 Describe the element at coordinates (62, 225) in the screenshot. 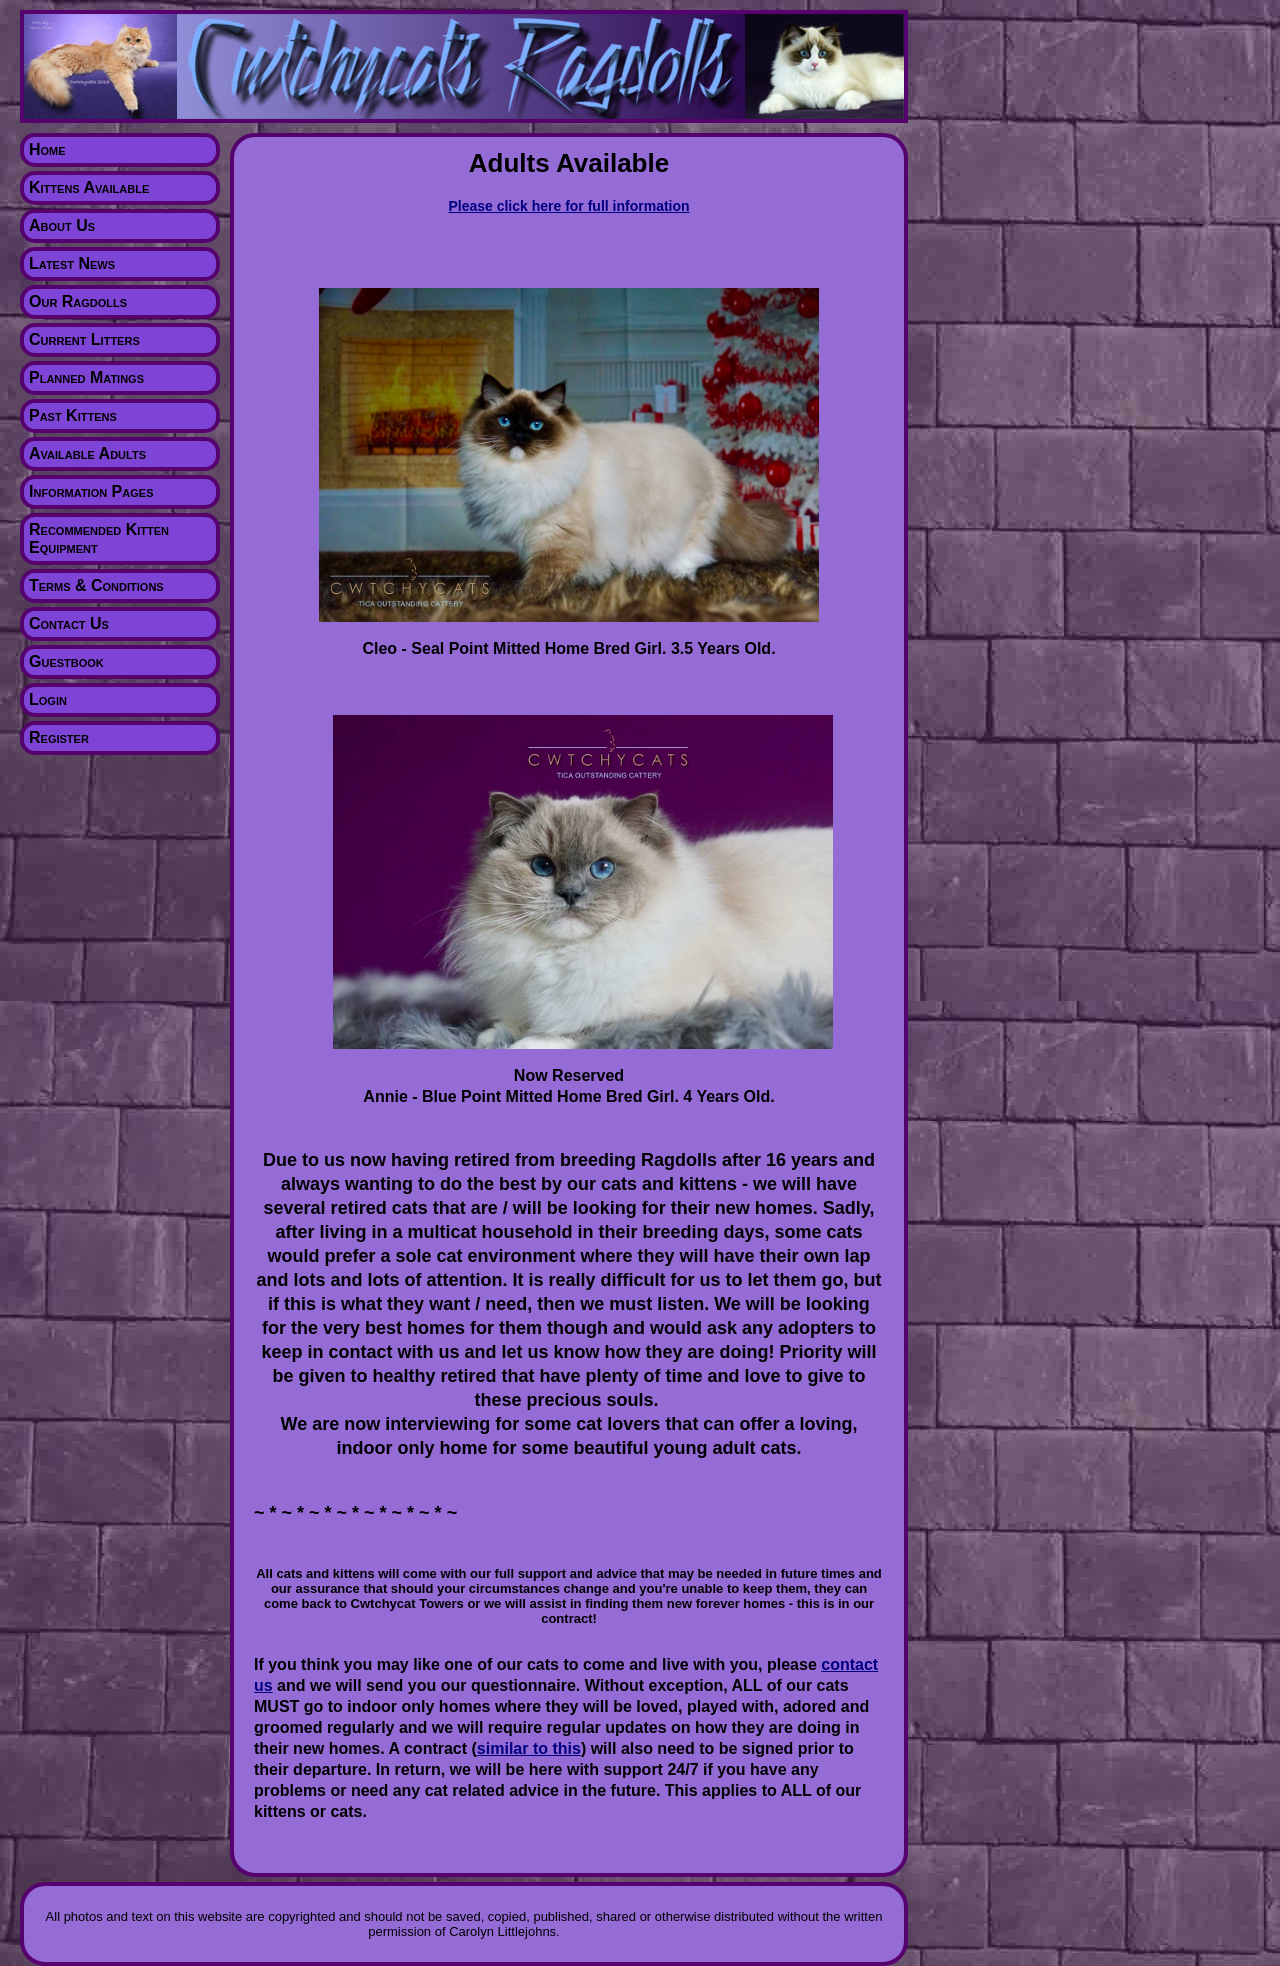

I see `About Us` at that location.